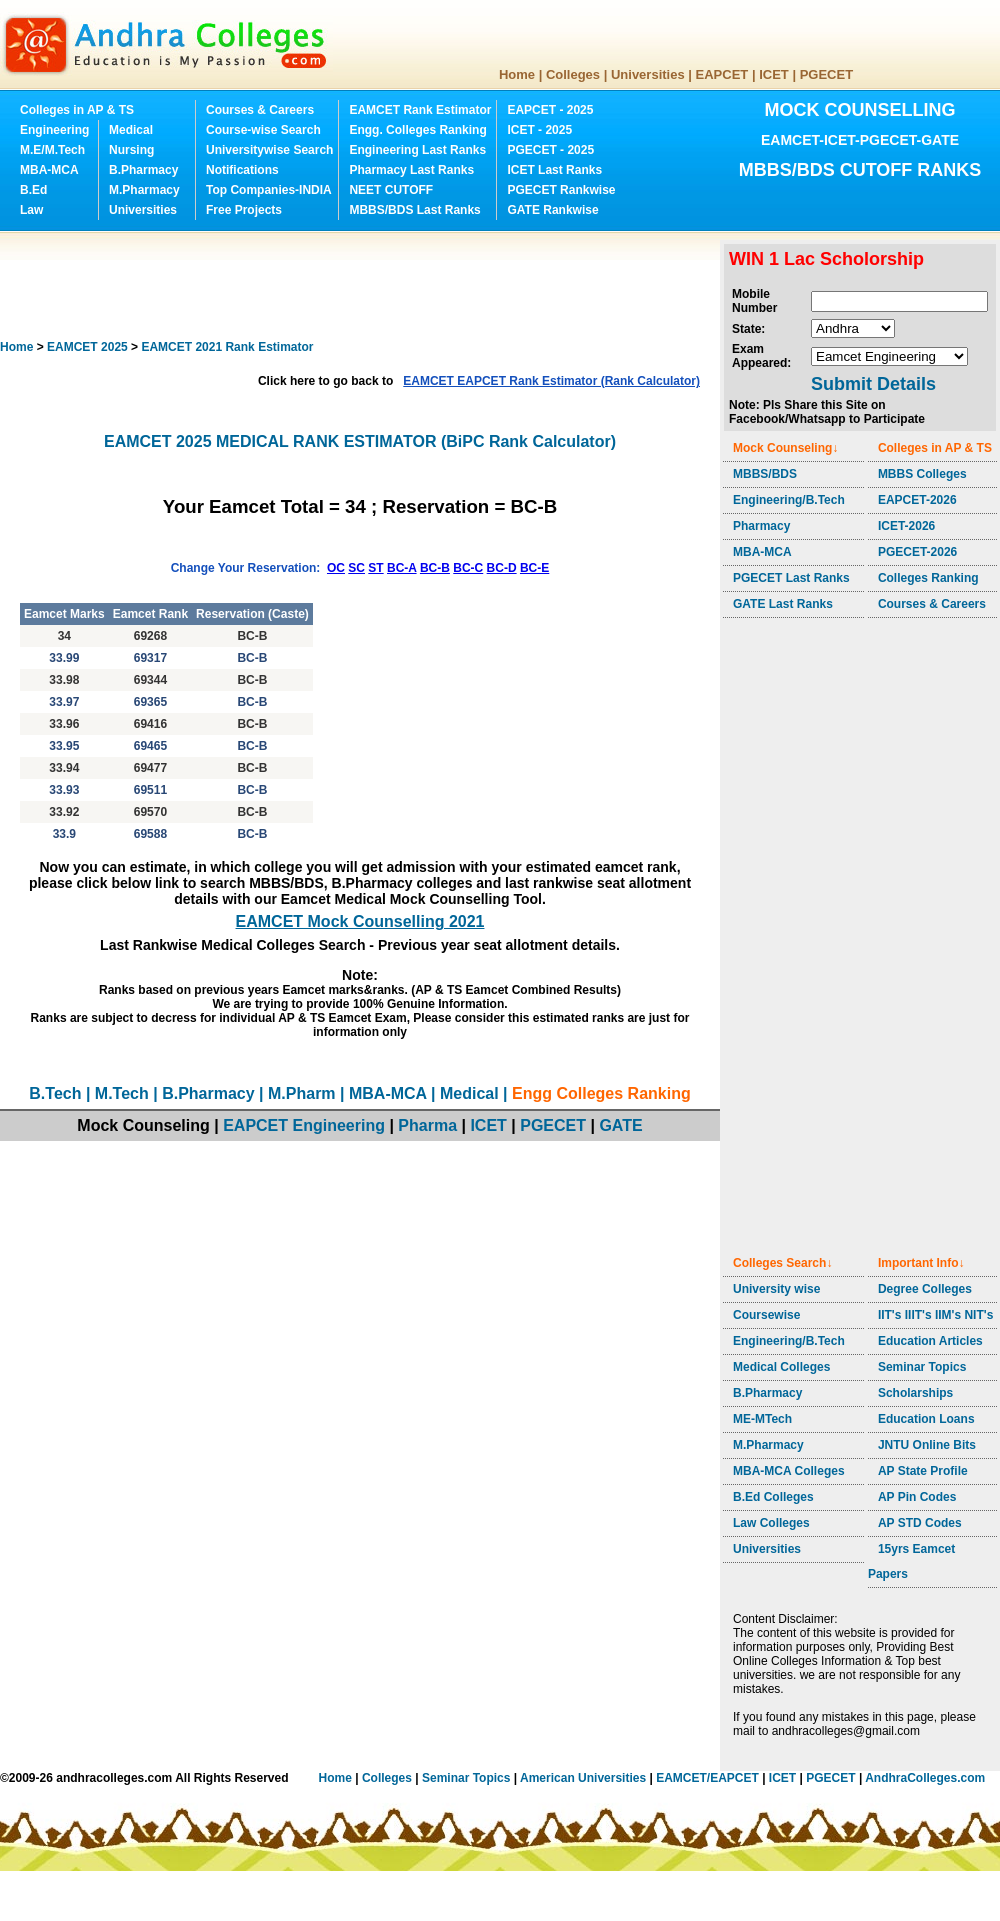  I want to click on Pharmacy Last Ranks, so click(411, 170).